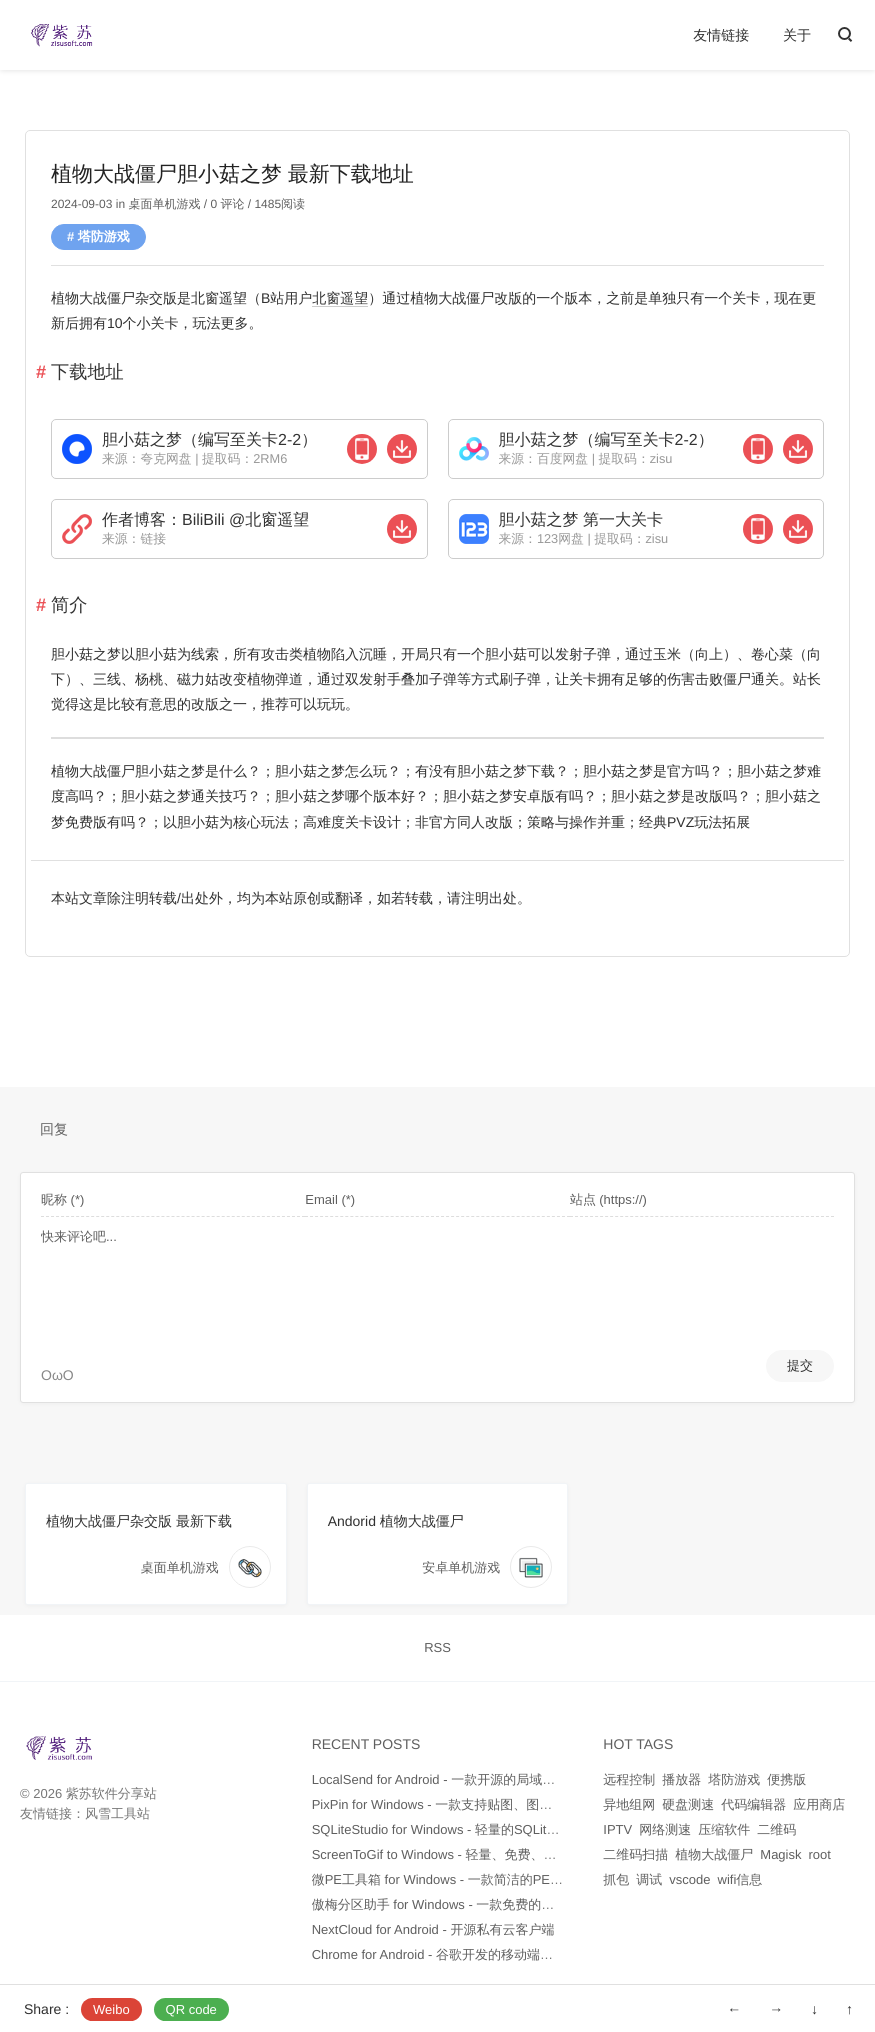 The image size is (875, 2032). What do you see at coordinates (753, 1804) in the screenshot?
I see `代码编辑器` at bounding box center [753, 1804].